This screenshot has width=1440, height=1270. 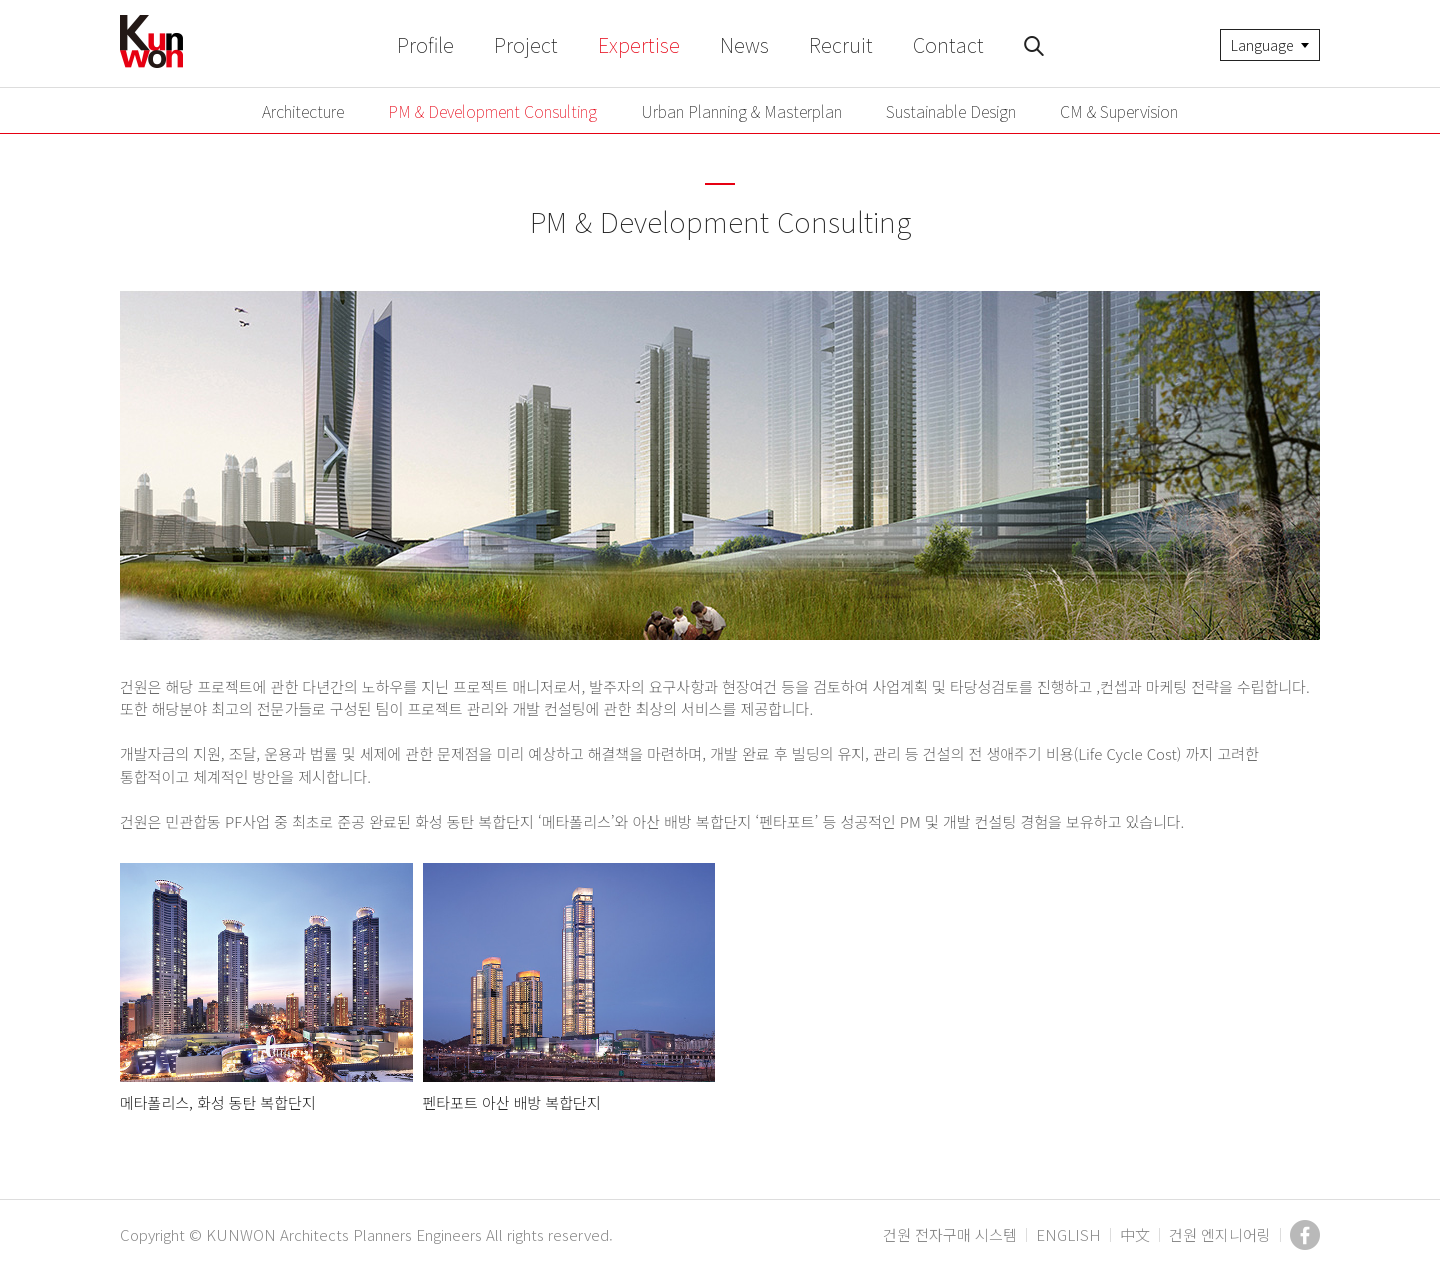 What do you see at coordinates (744, 44) in the screenshot?
I see `News` at bounding box center [744, 44].